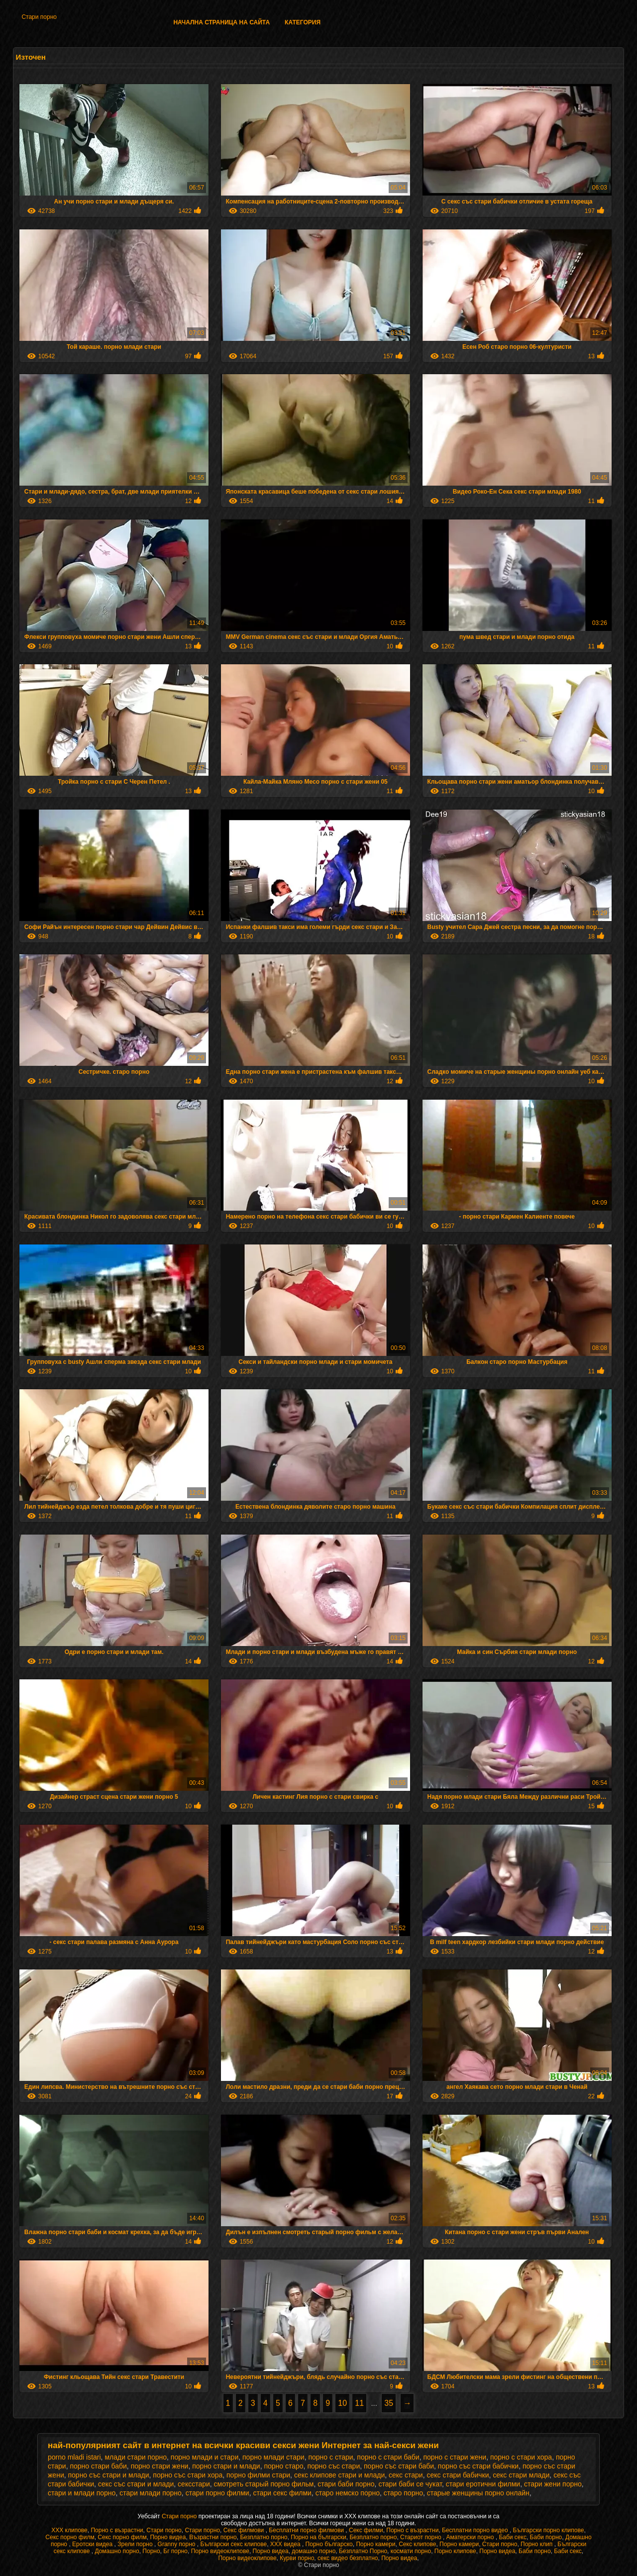 This screenshot has width=637, height=2576. Describe the element at coordinates (175, 2551) in the screenshot. I see `Бг порно` at that location.